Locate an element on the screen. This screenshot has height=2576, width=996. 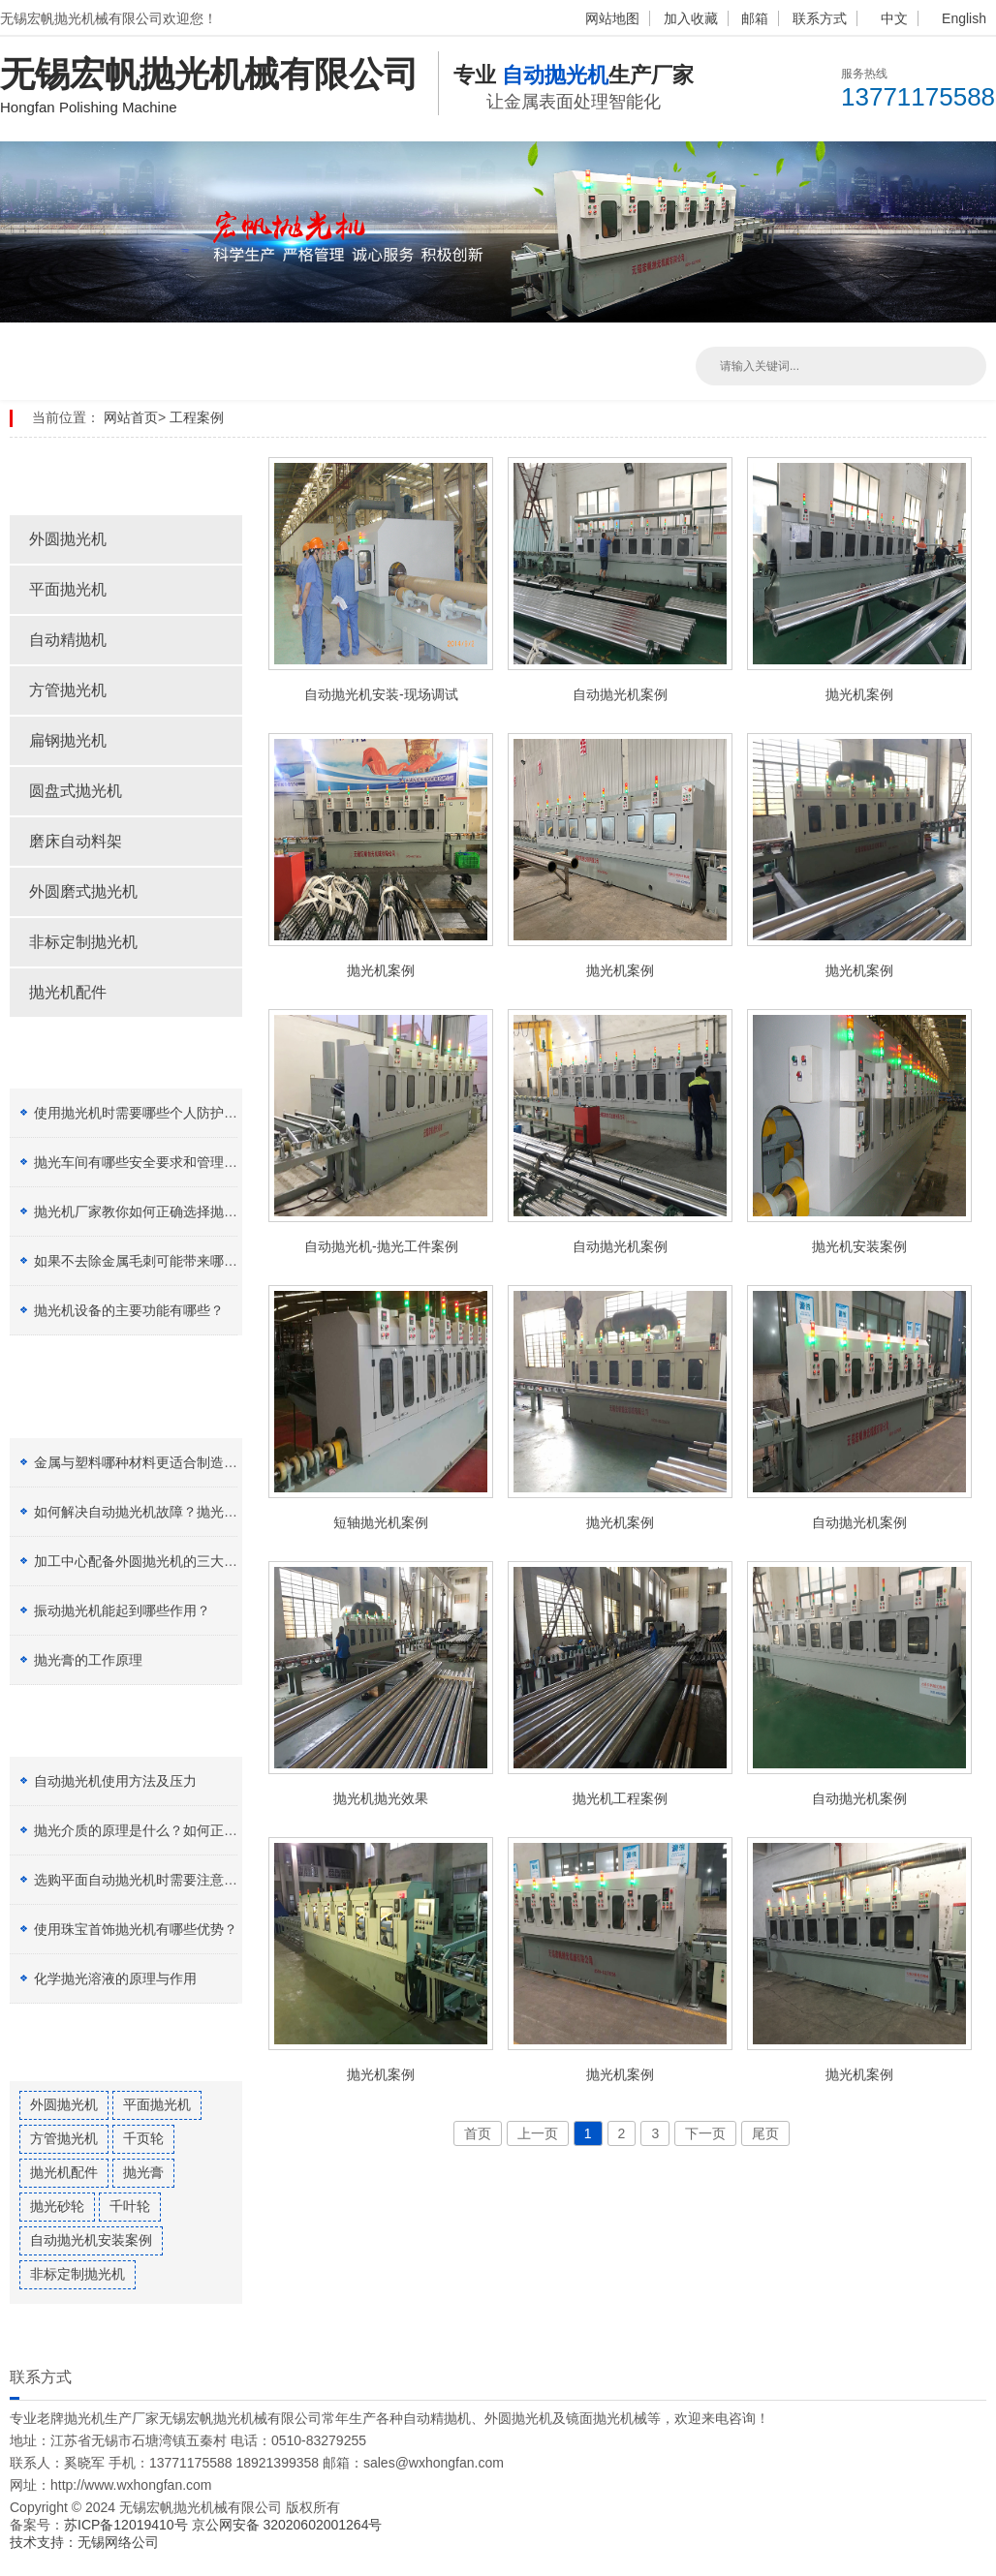
自动精抛机 is located at coordinates (68, 639).